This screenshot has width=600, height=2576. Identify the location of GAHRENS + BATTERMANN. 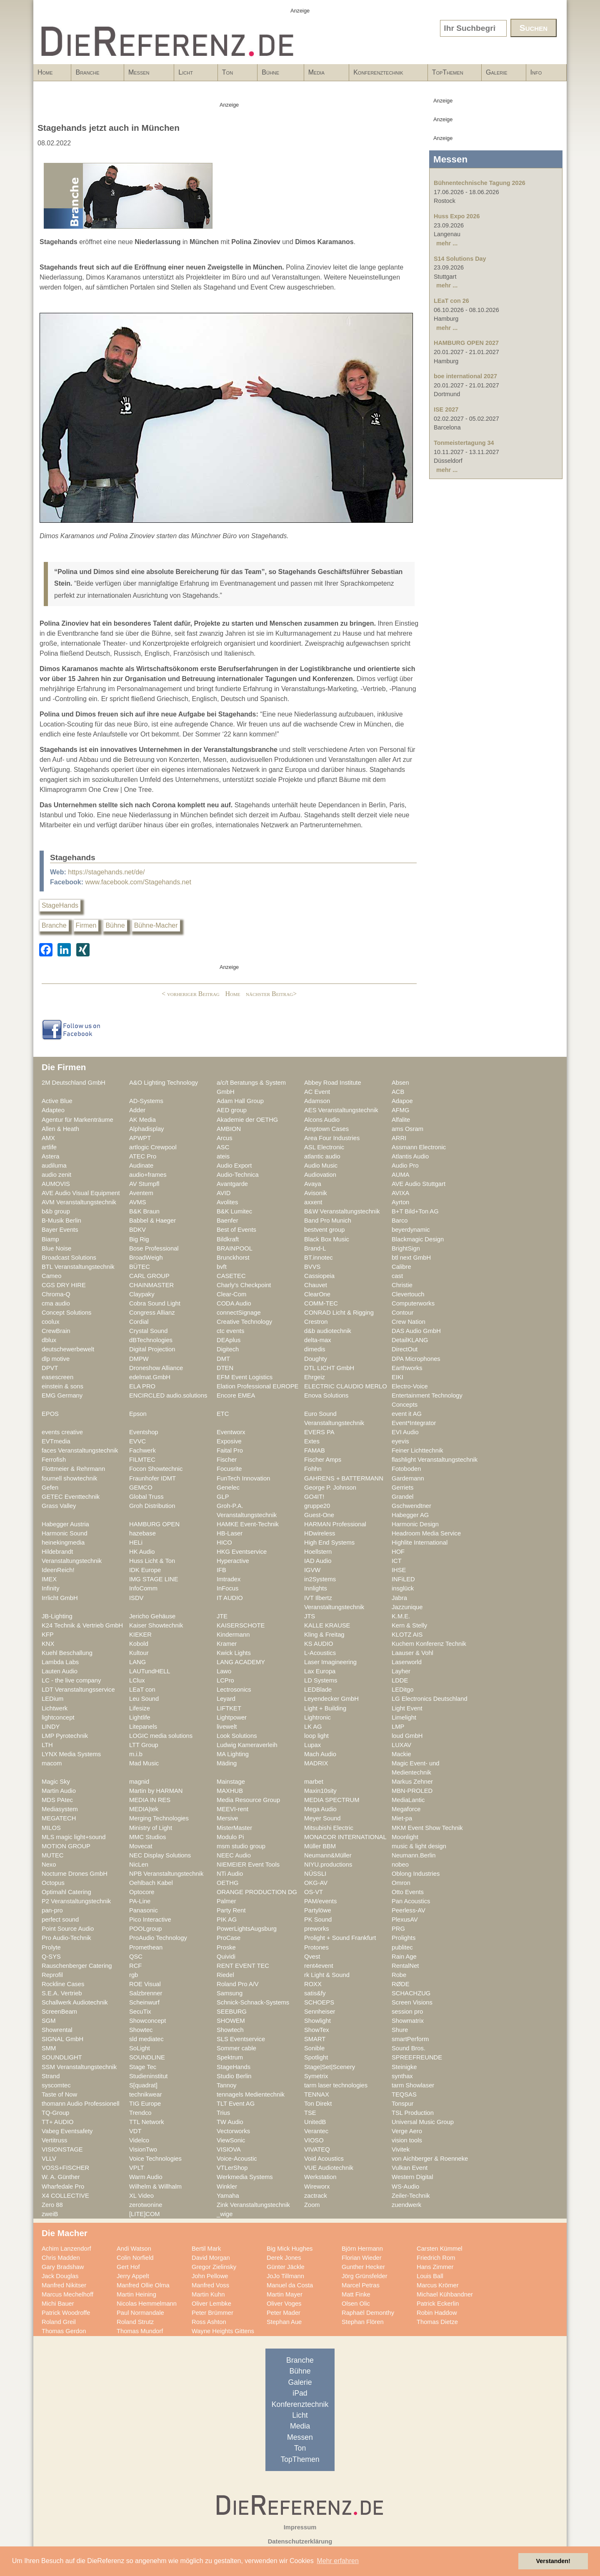
(343, 1478).